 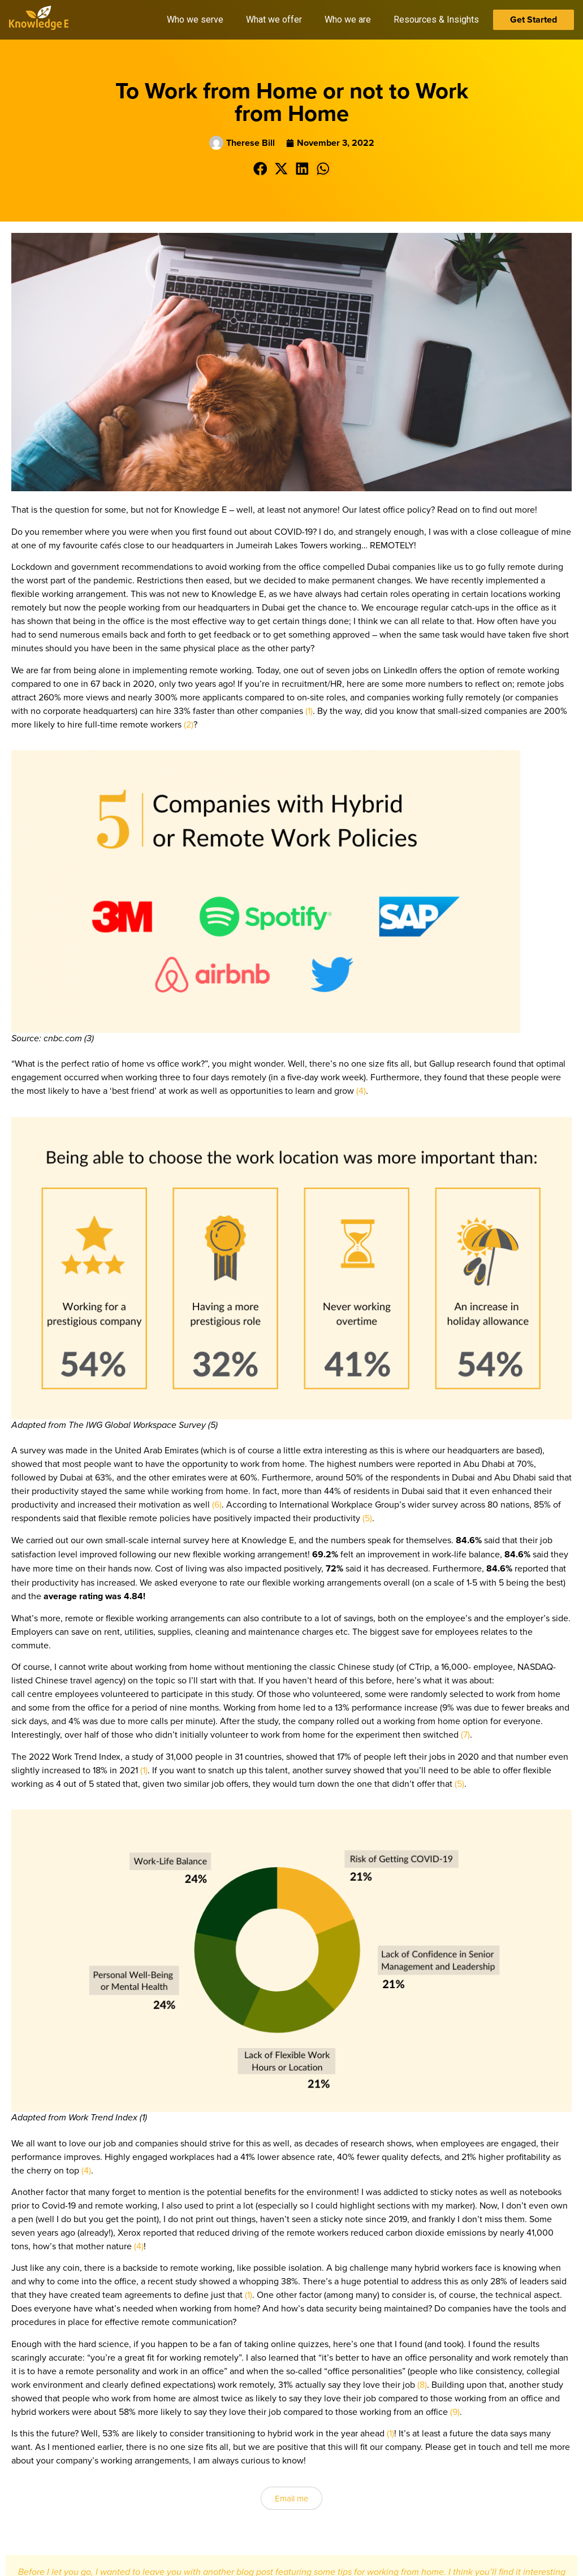 What do you see at coordinates (422, 2384) in the screenshot?
I see `(8)` at bounding box center [422, 2384].